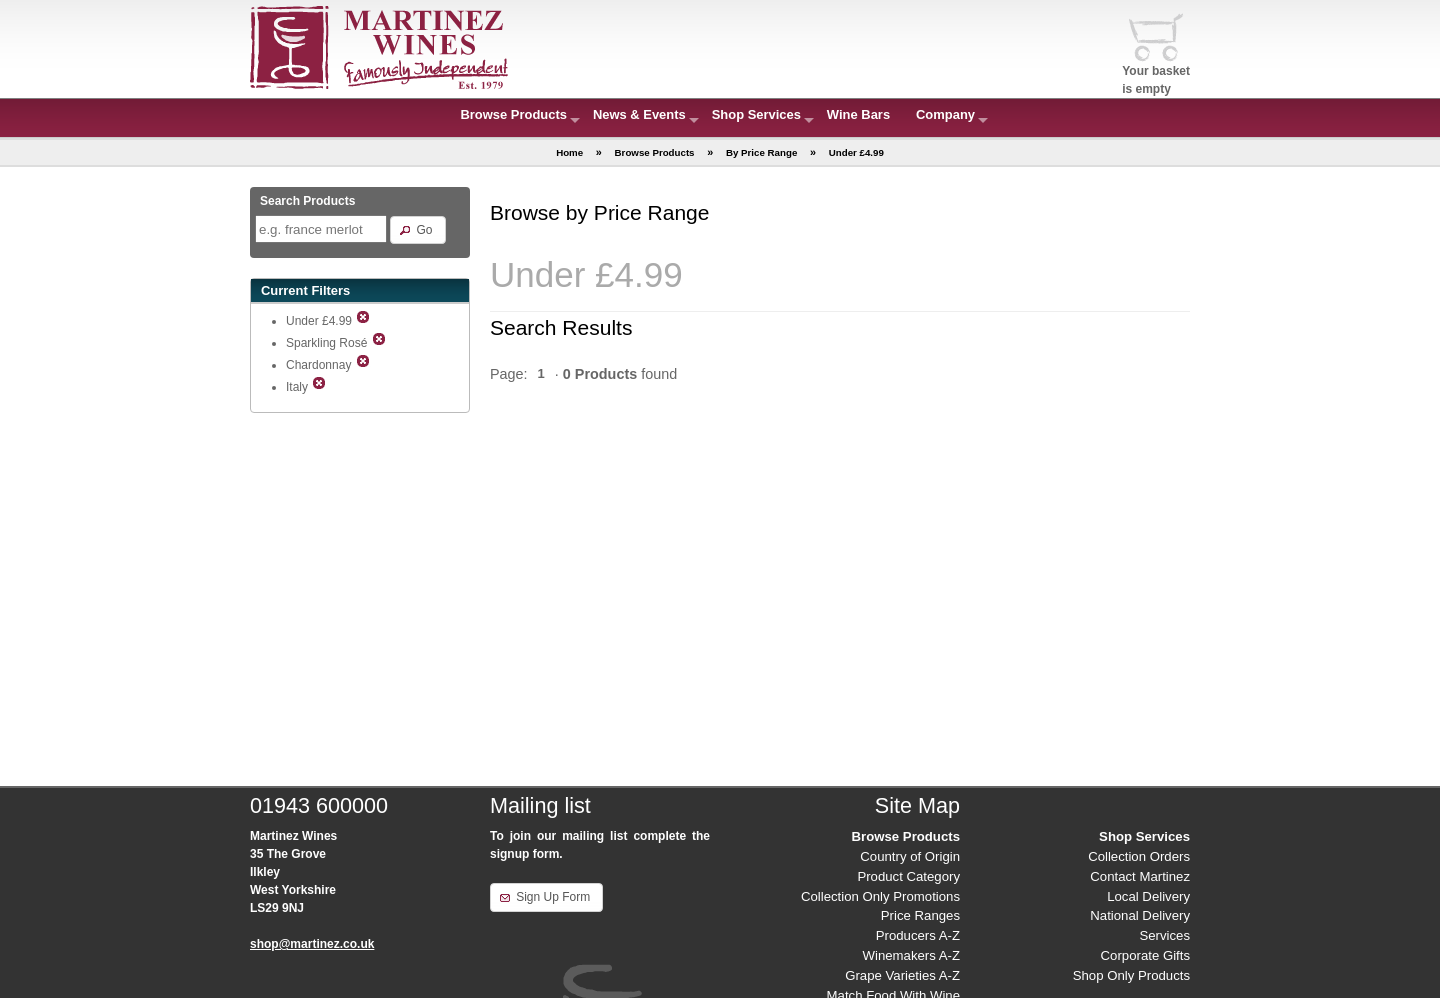 This screenshot has height=998, width=1440. Describe the element at coordinates (945, 114) in the screenshot. I see `Company` at that location.